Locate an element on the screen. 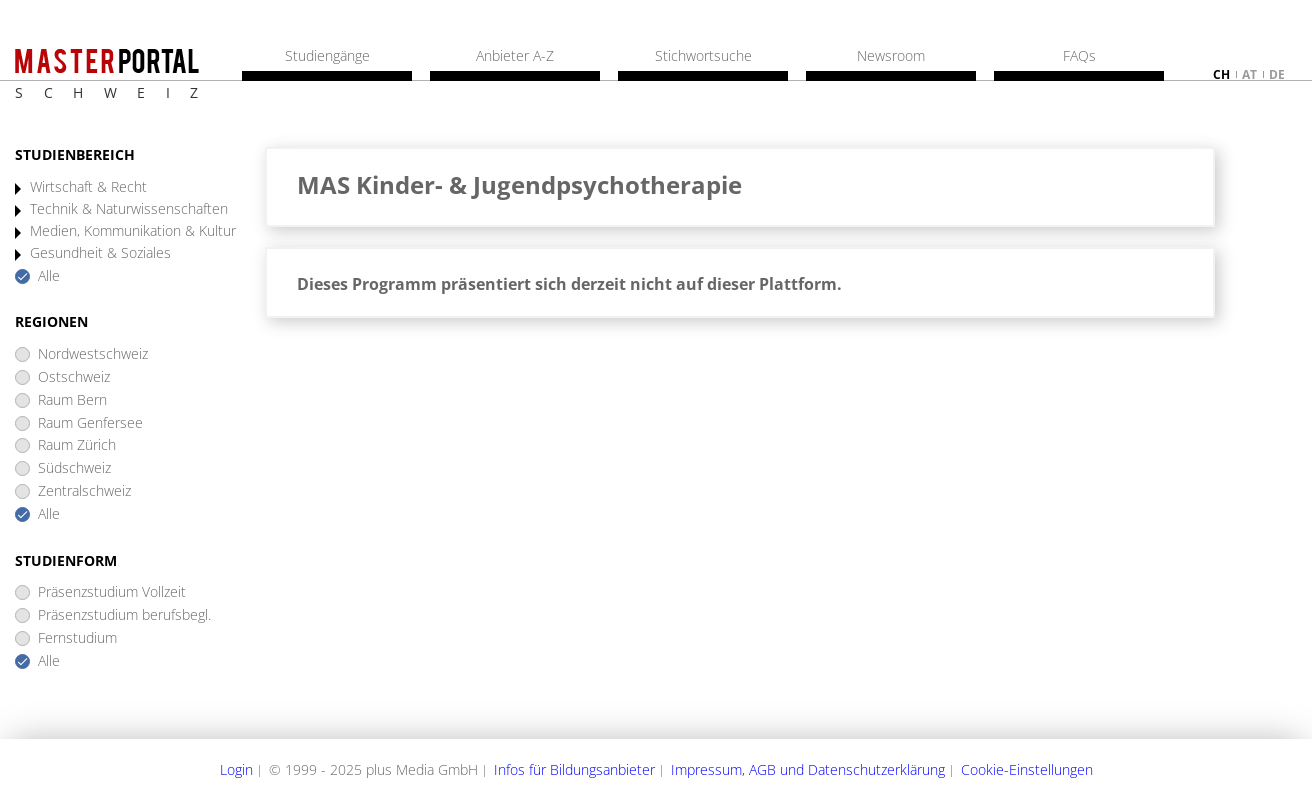 The height and width of the screenshot is (796, 1312). Ostschweiz is located at coordinates (74, 377).